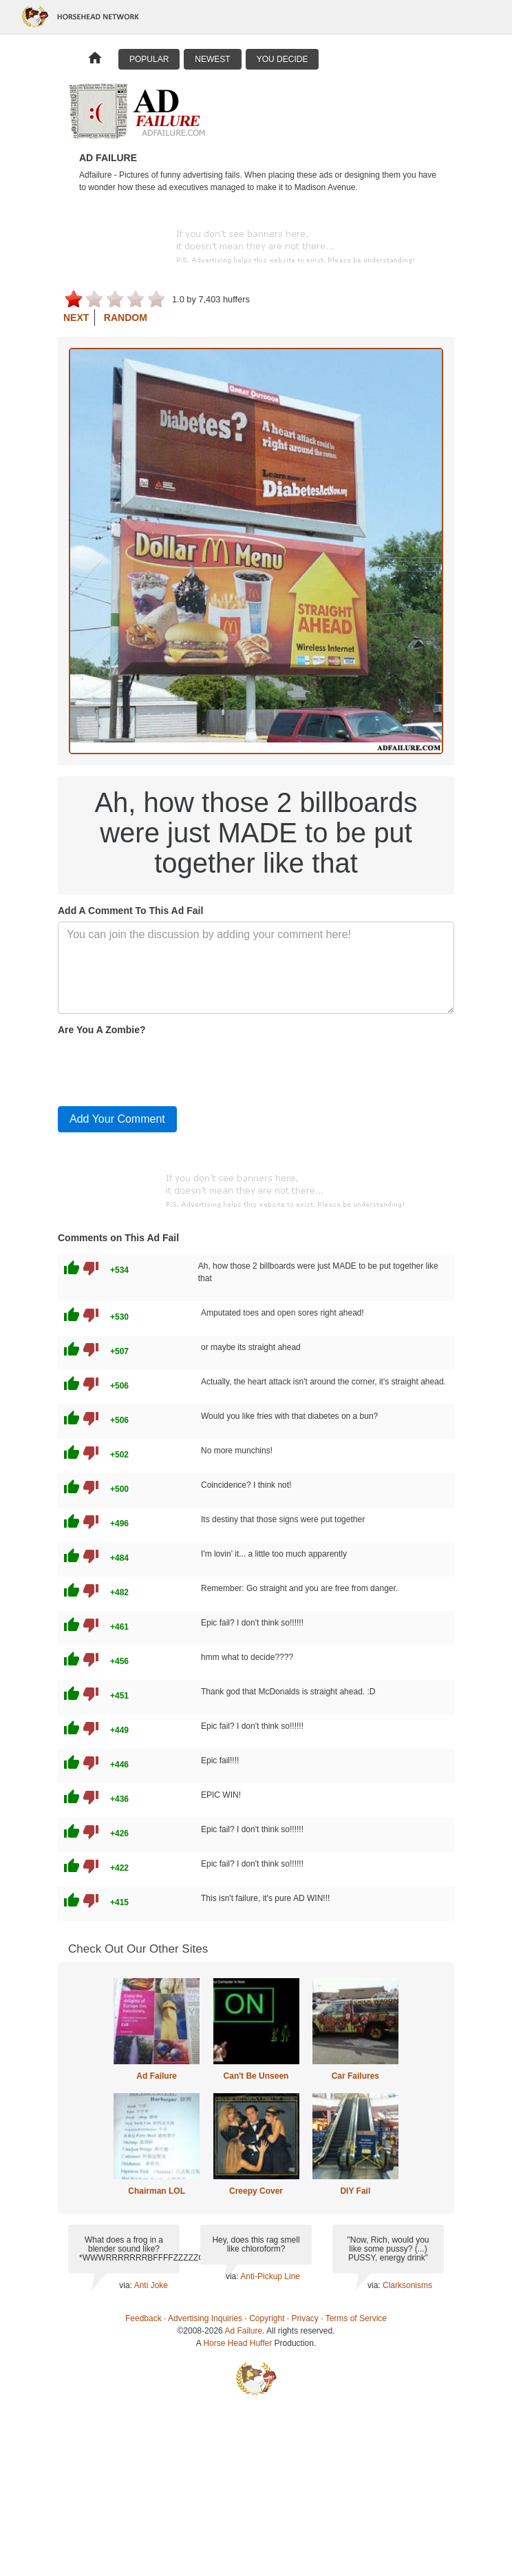 The width and height of the screenshot is (512, 2576). I want to click on Can't Be Unseen, so click(256, 2076).